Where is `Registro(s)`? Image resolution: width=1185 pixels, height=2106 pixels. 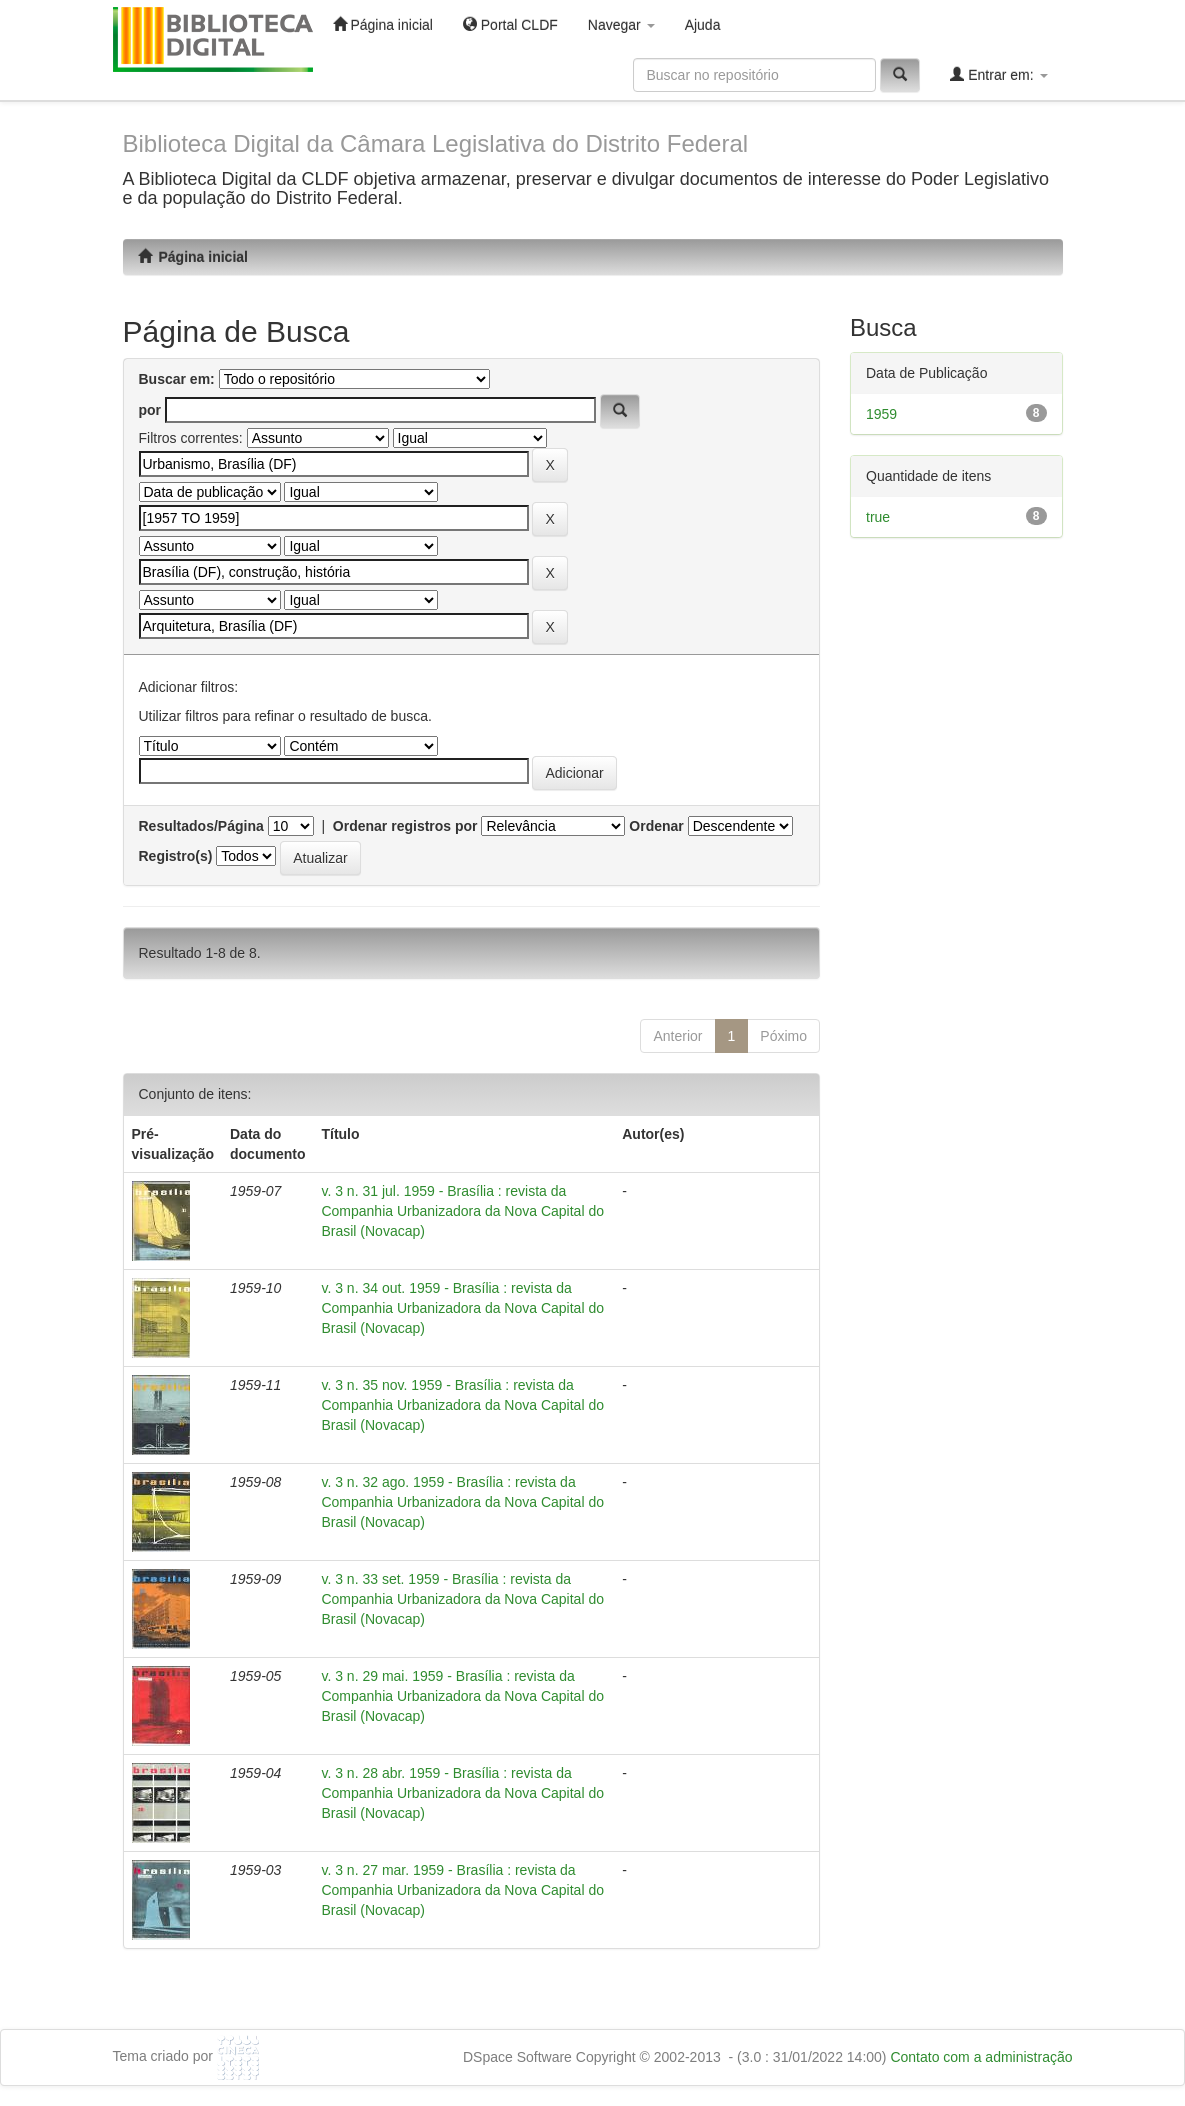 Registro(s) is located at coordinates (176, 856).